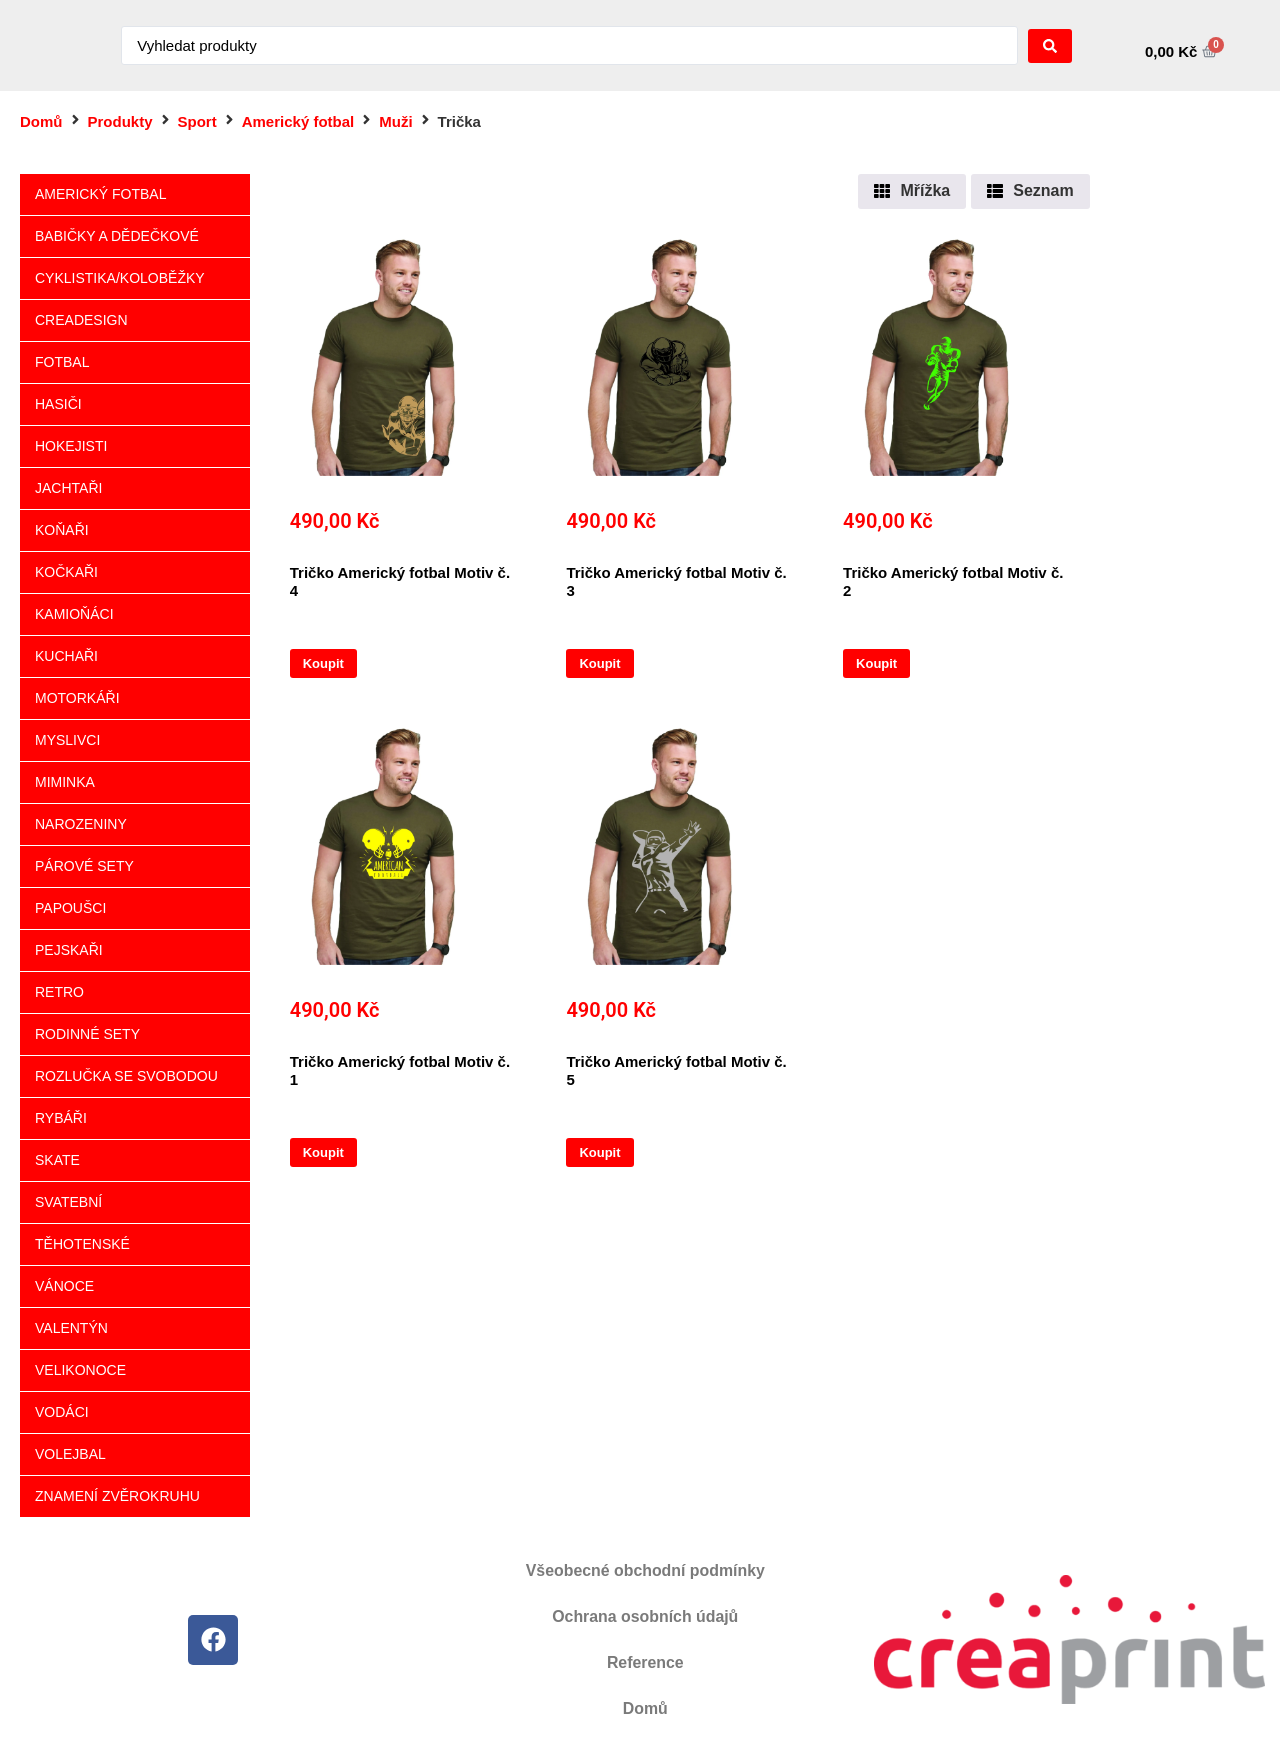 This screenshot has height=1742, width=1280. I want to click on Koupit [Vyberte nastavení pro „Tričko Americký fotbal Motiv č. 1“], so click(323, 1152).